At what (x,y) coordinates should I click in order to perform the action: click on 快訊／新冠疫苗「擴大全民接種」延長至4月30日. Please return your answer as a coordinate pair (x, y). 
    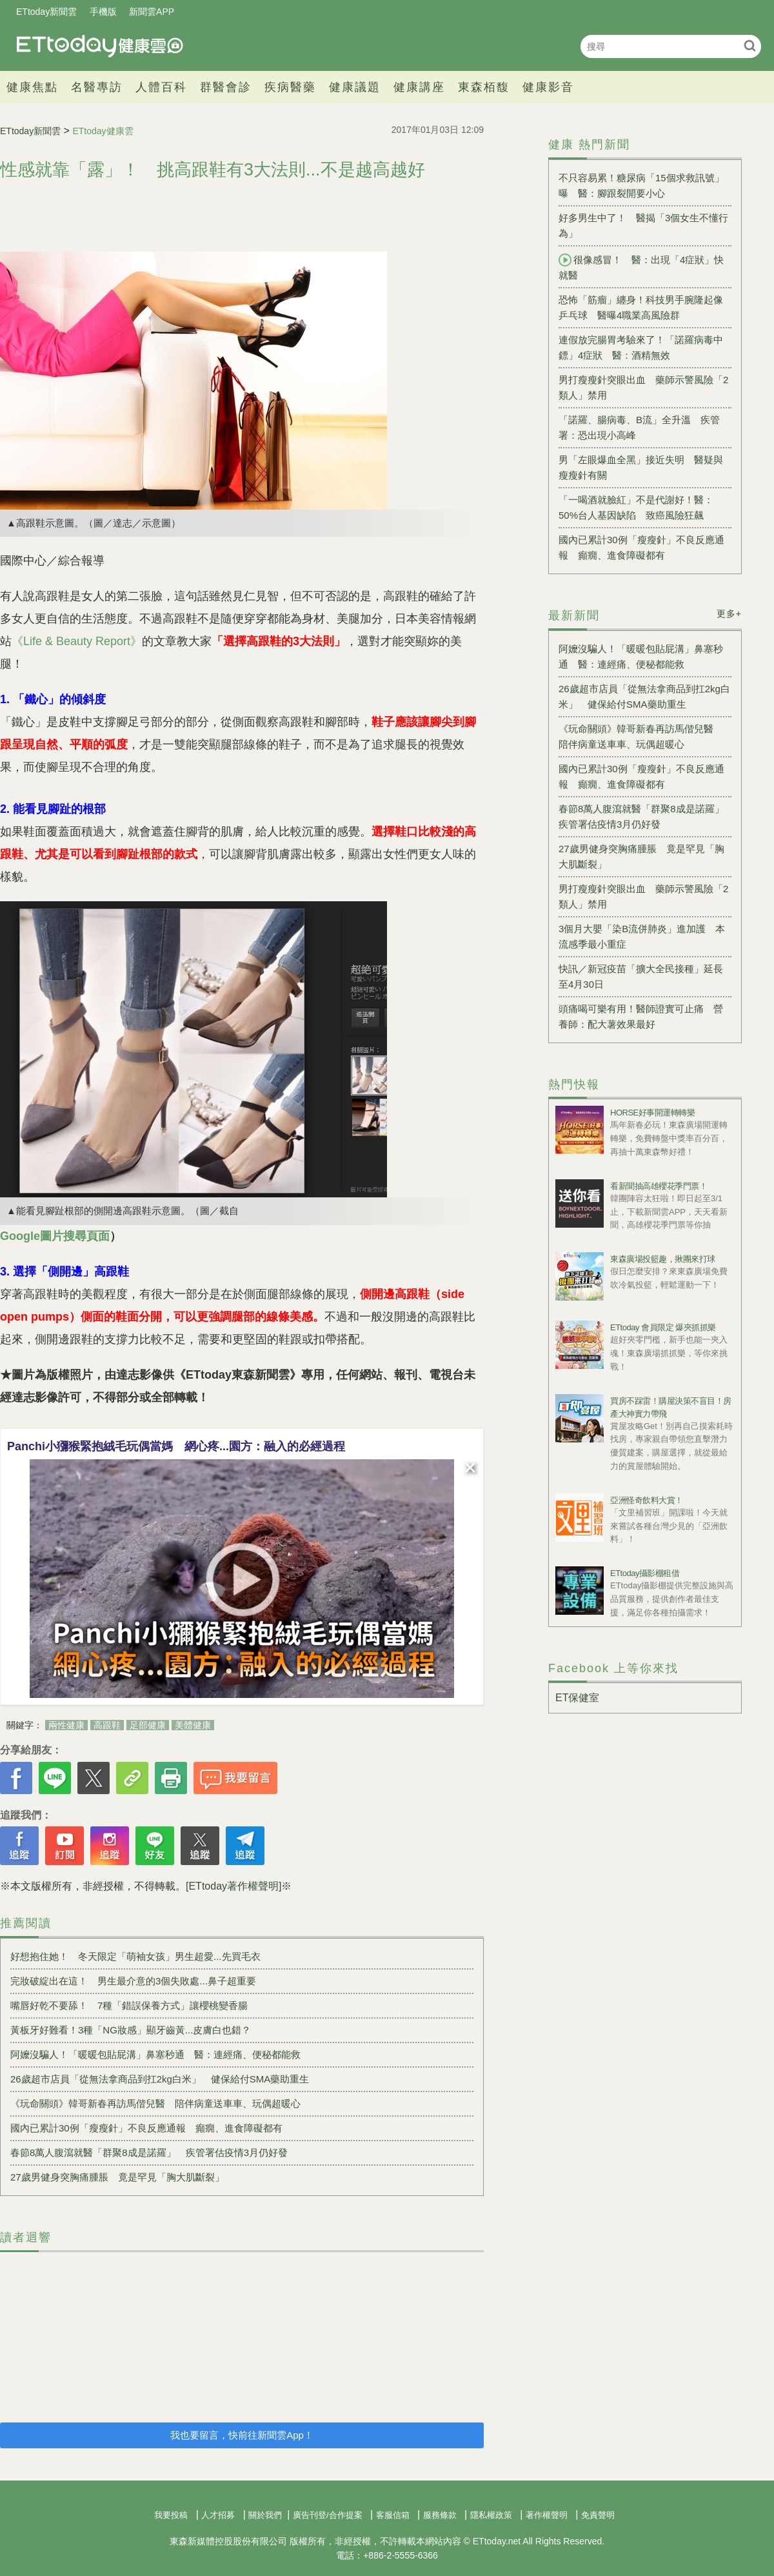
    Looking at the image, I should click on (641, 976).